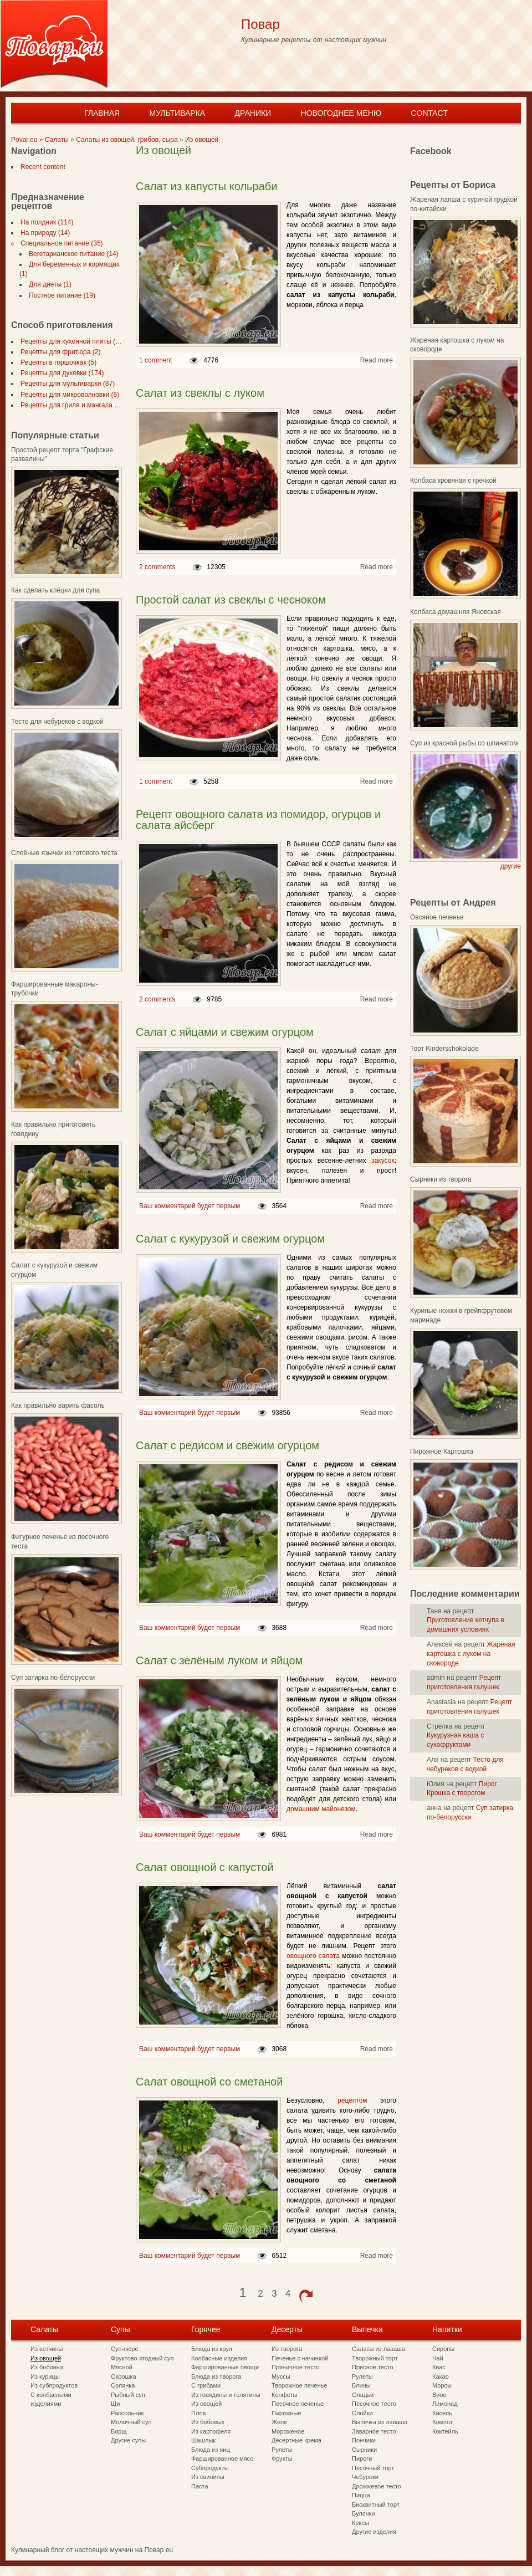 The image size is (532, 2576). What do you see at coordinates (442, 2385) in the screenshot?
I see `Морсы` at bounding box center [442, 2385].